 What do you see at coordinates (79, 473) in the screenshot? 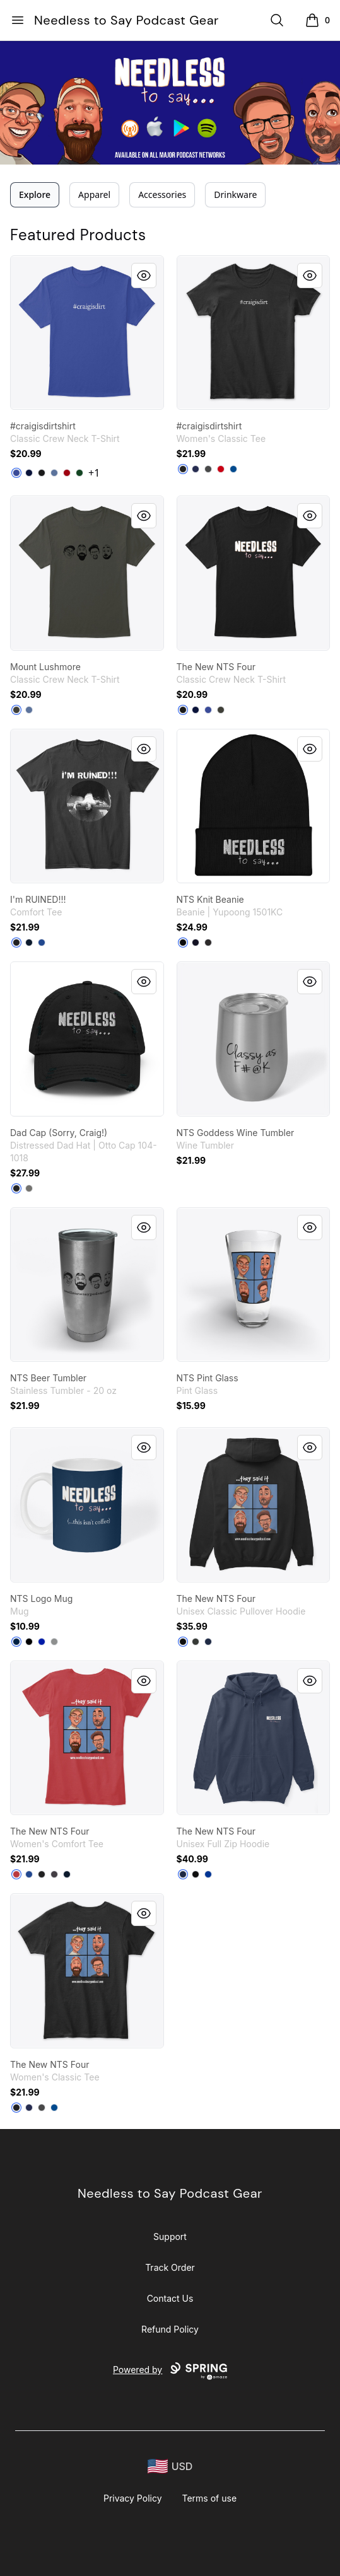
I see `[Deep Forest]` at bounding box center [79, 473].